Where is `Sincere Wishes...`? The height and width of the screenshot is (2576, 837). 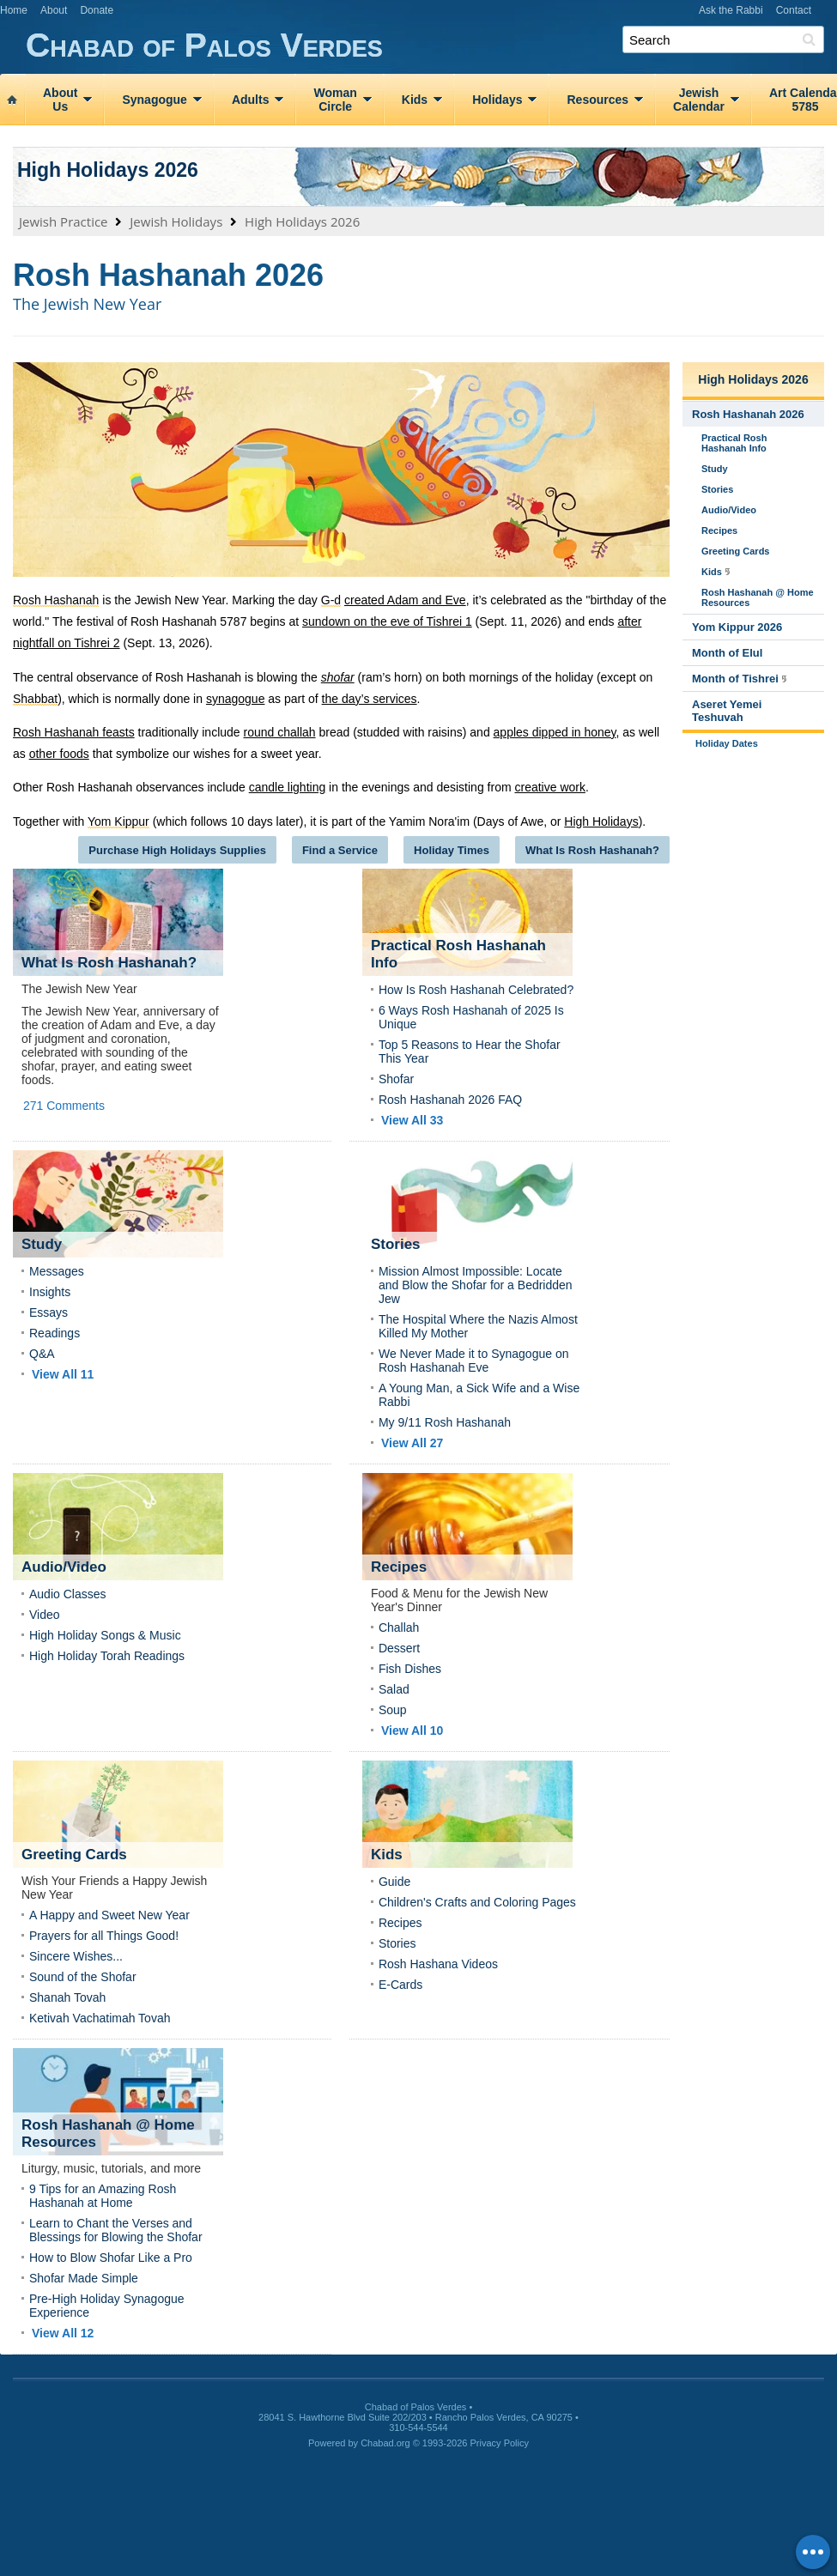 Sincere Wishes... is located at coordinates (76, 1956).